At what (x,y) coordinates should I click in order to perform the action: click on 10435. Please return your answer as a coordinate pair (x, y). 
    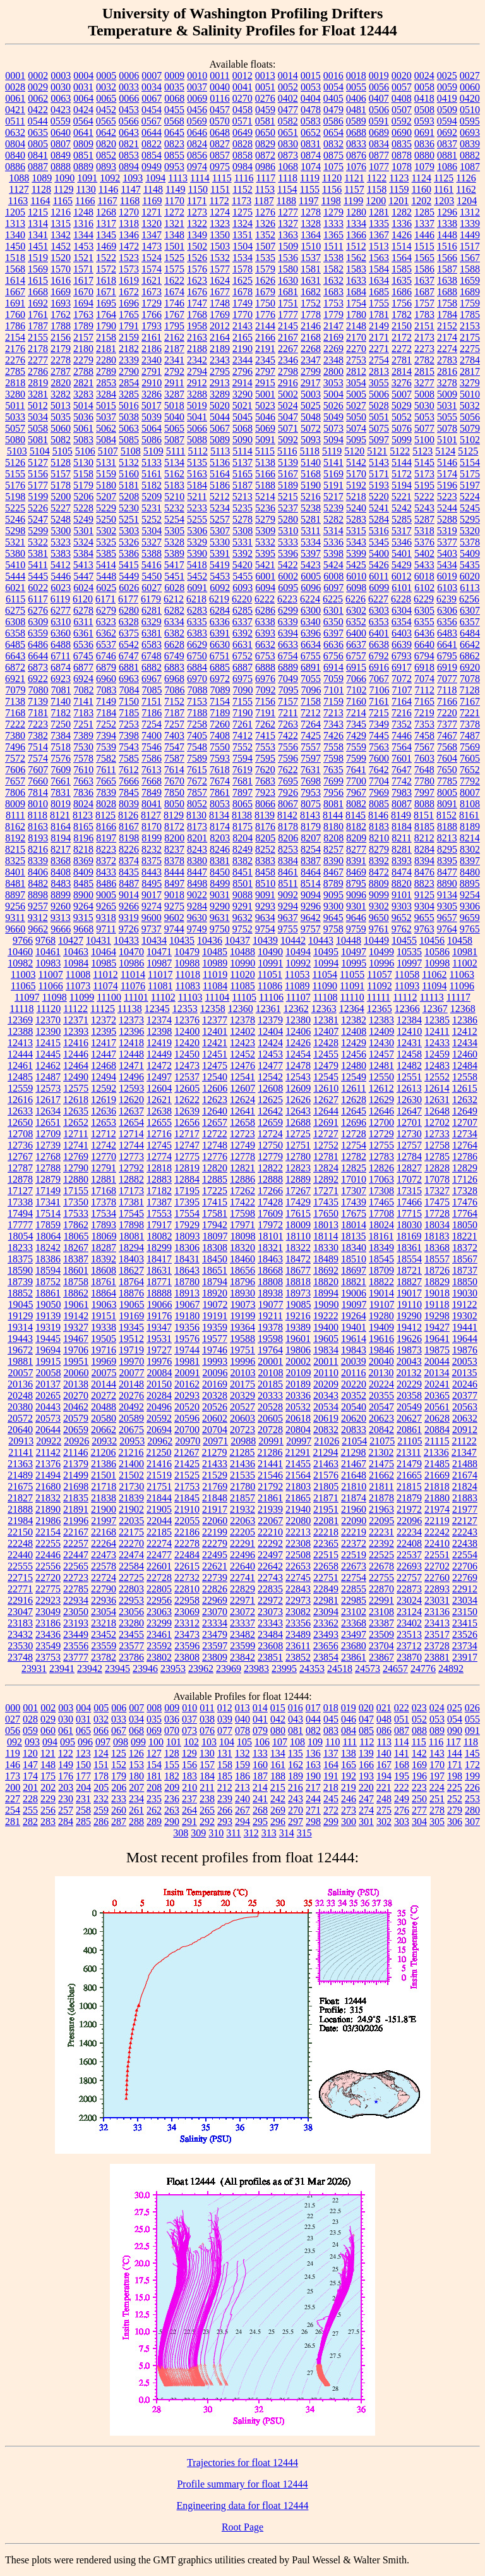
    Looking at the image, I should click on (182, 940).